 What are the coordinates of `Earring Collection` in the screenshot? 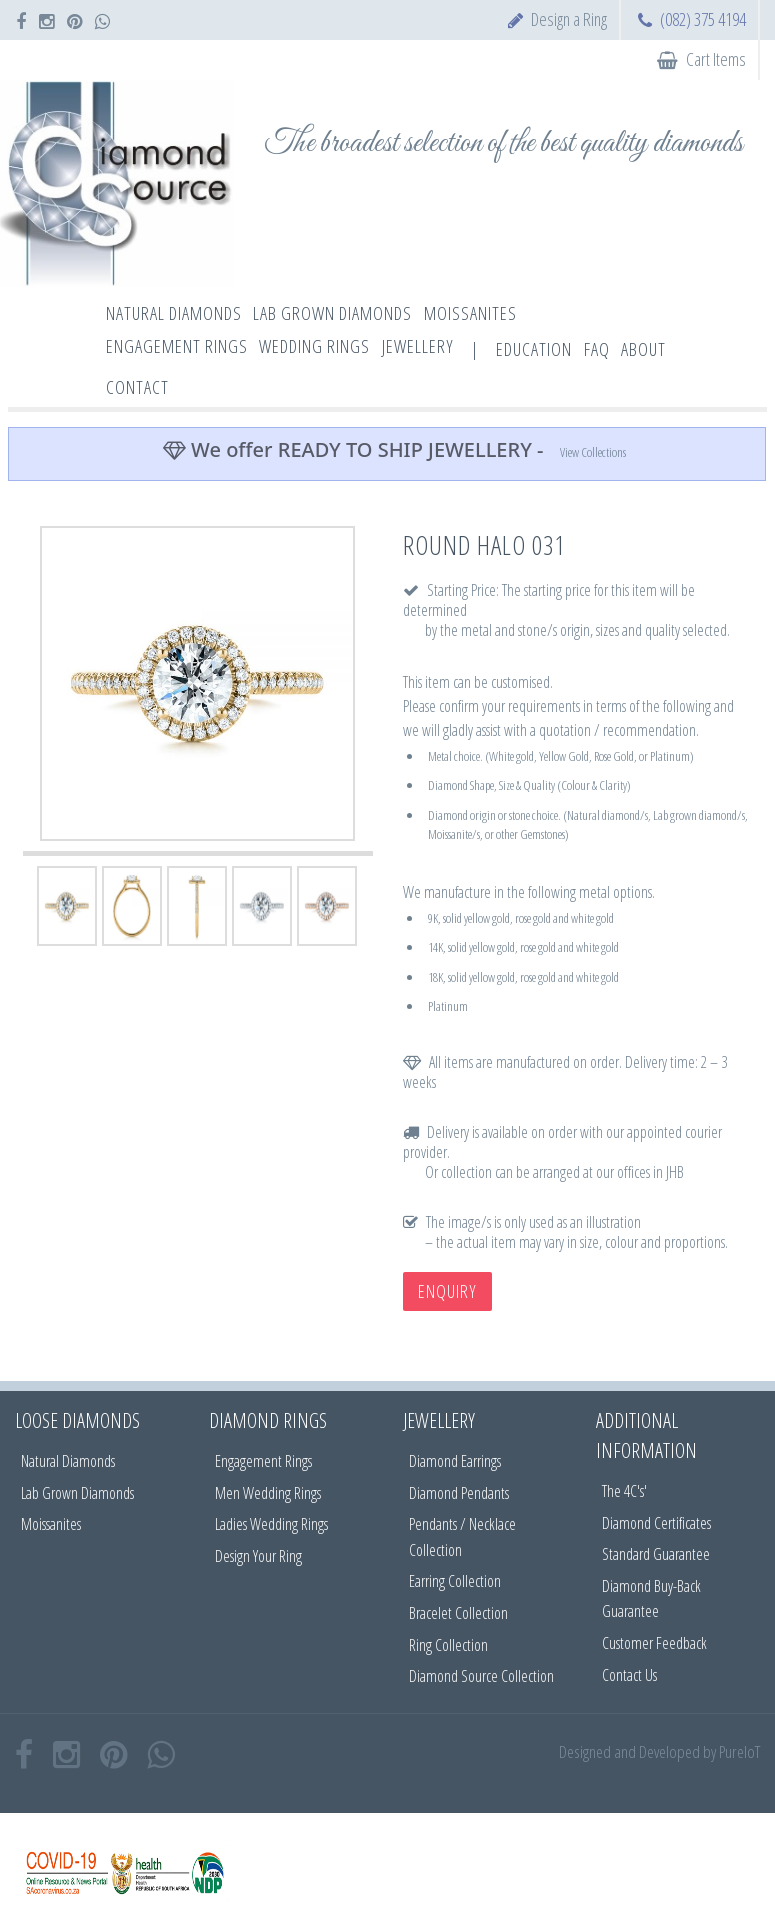 It's located at (455, 1581).